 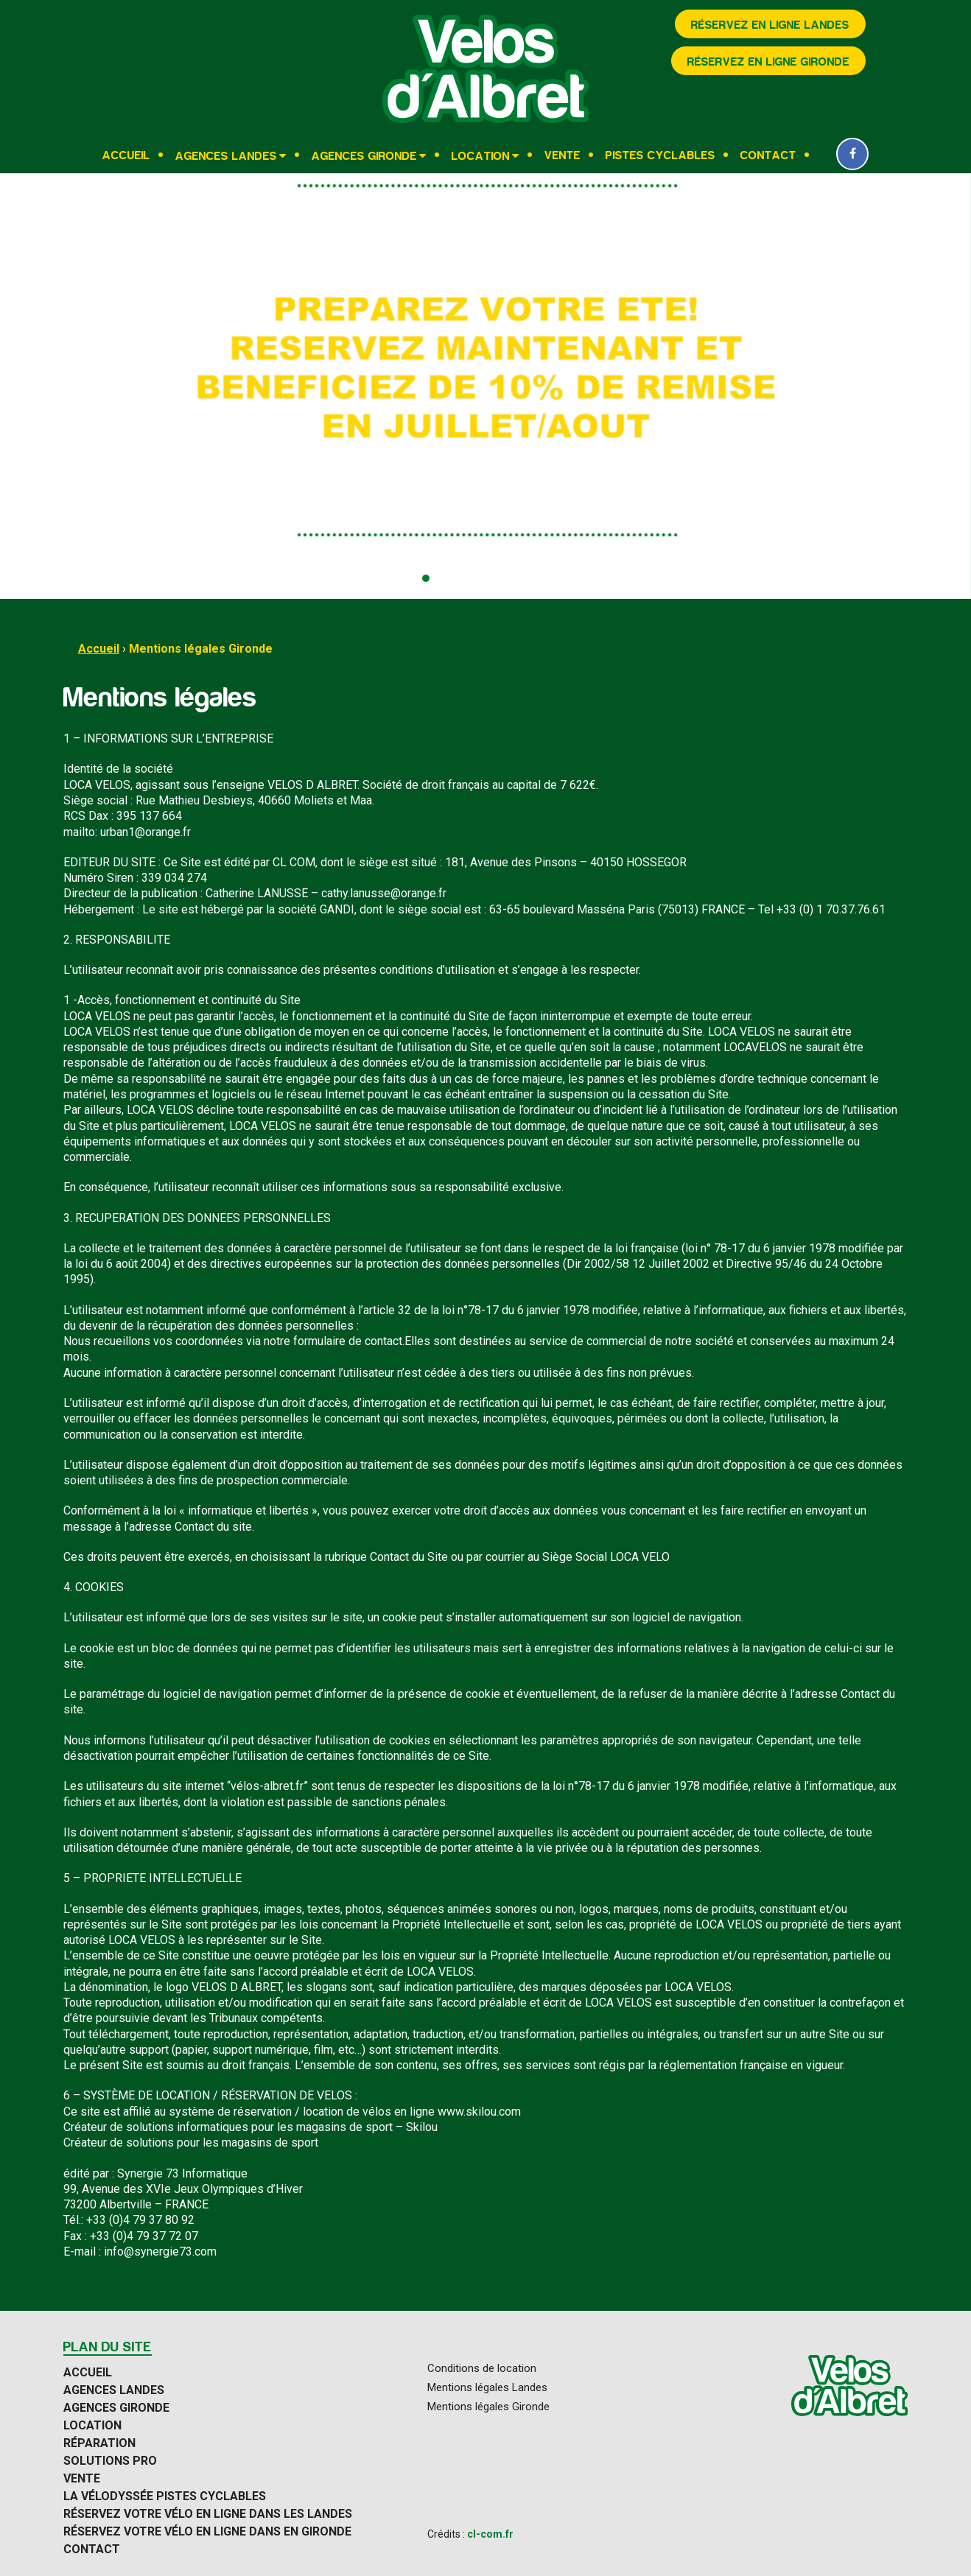 What do you see at coordinates (768, 155) in the screenshot?
I see `Contact` at bounding box center [768, 155].